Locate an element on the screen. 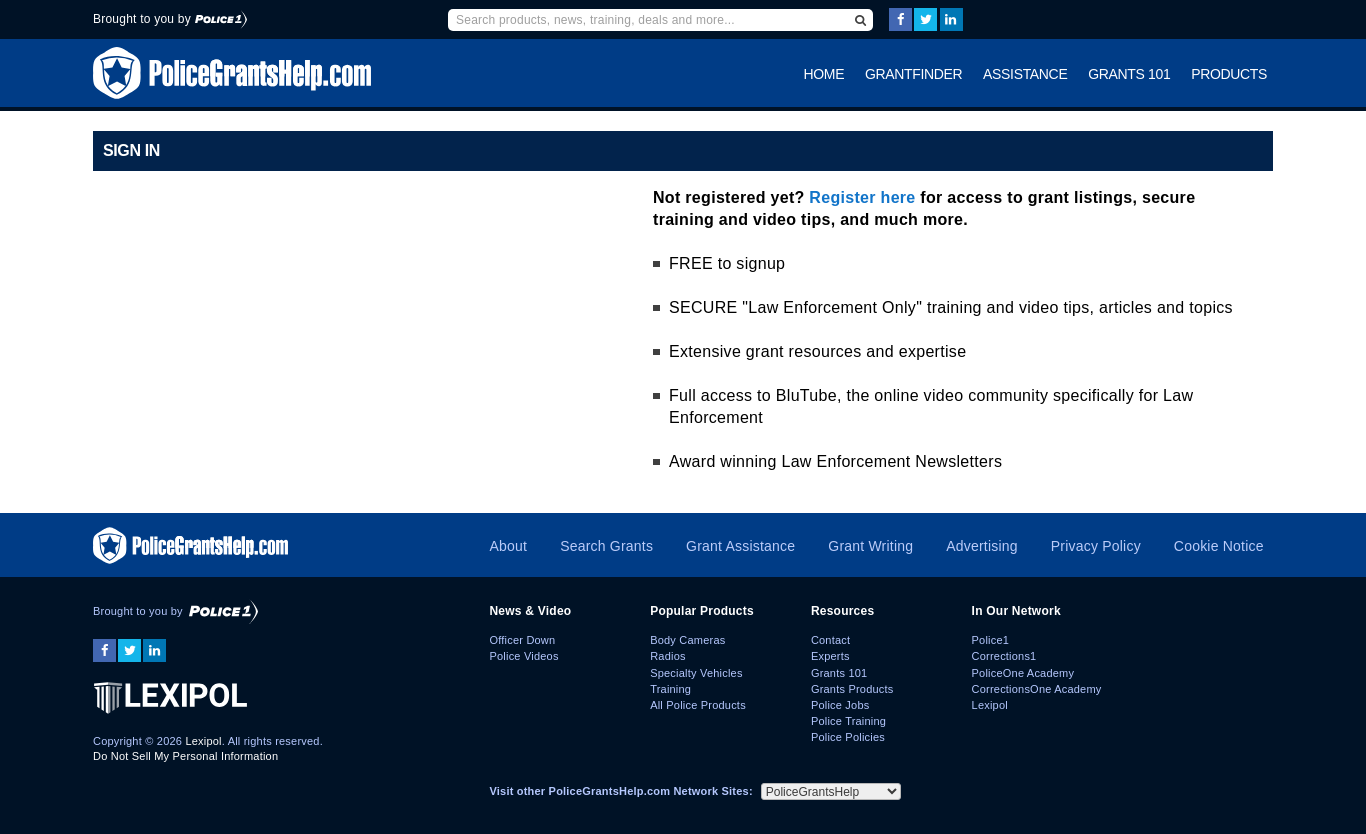  About is located at coordinates (508, 546).